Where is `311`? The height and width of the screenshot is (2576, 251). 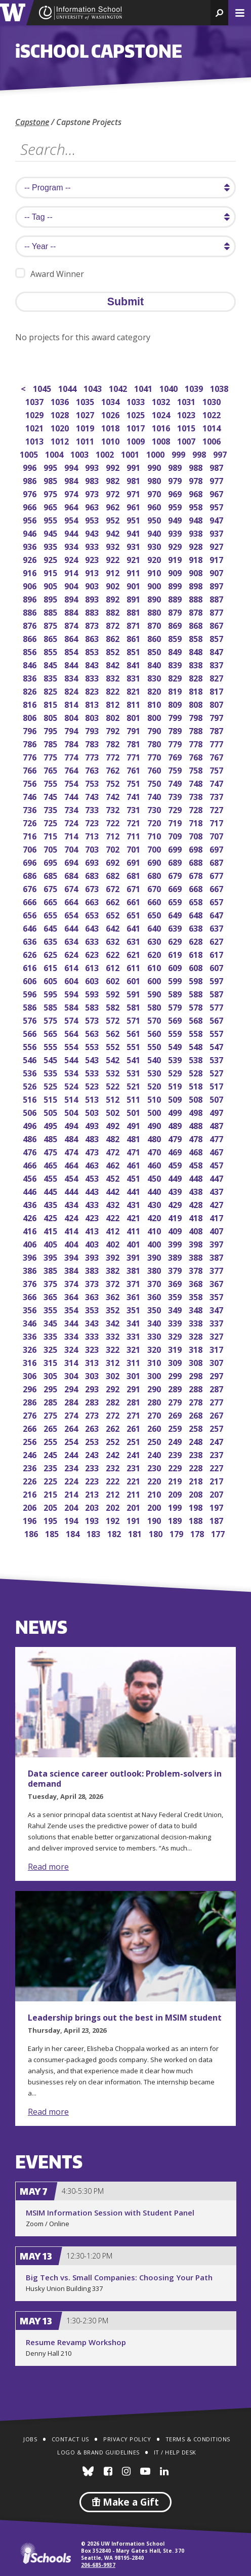 311 is located at coordinates (134, 1361).